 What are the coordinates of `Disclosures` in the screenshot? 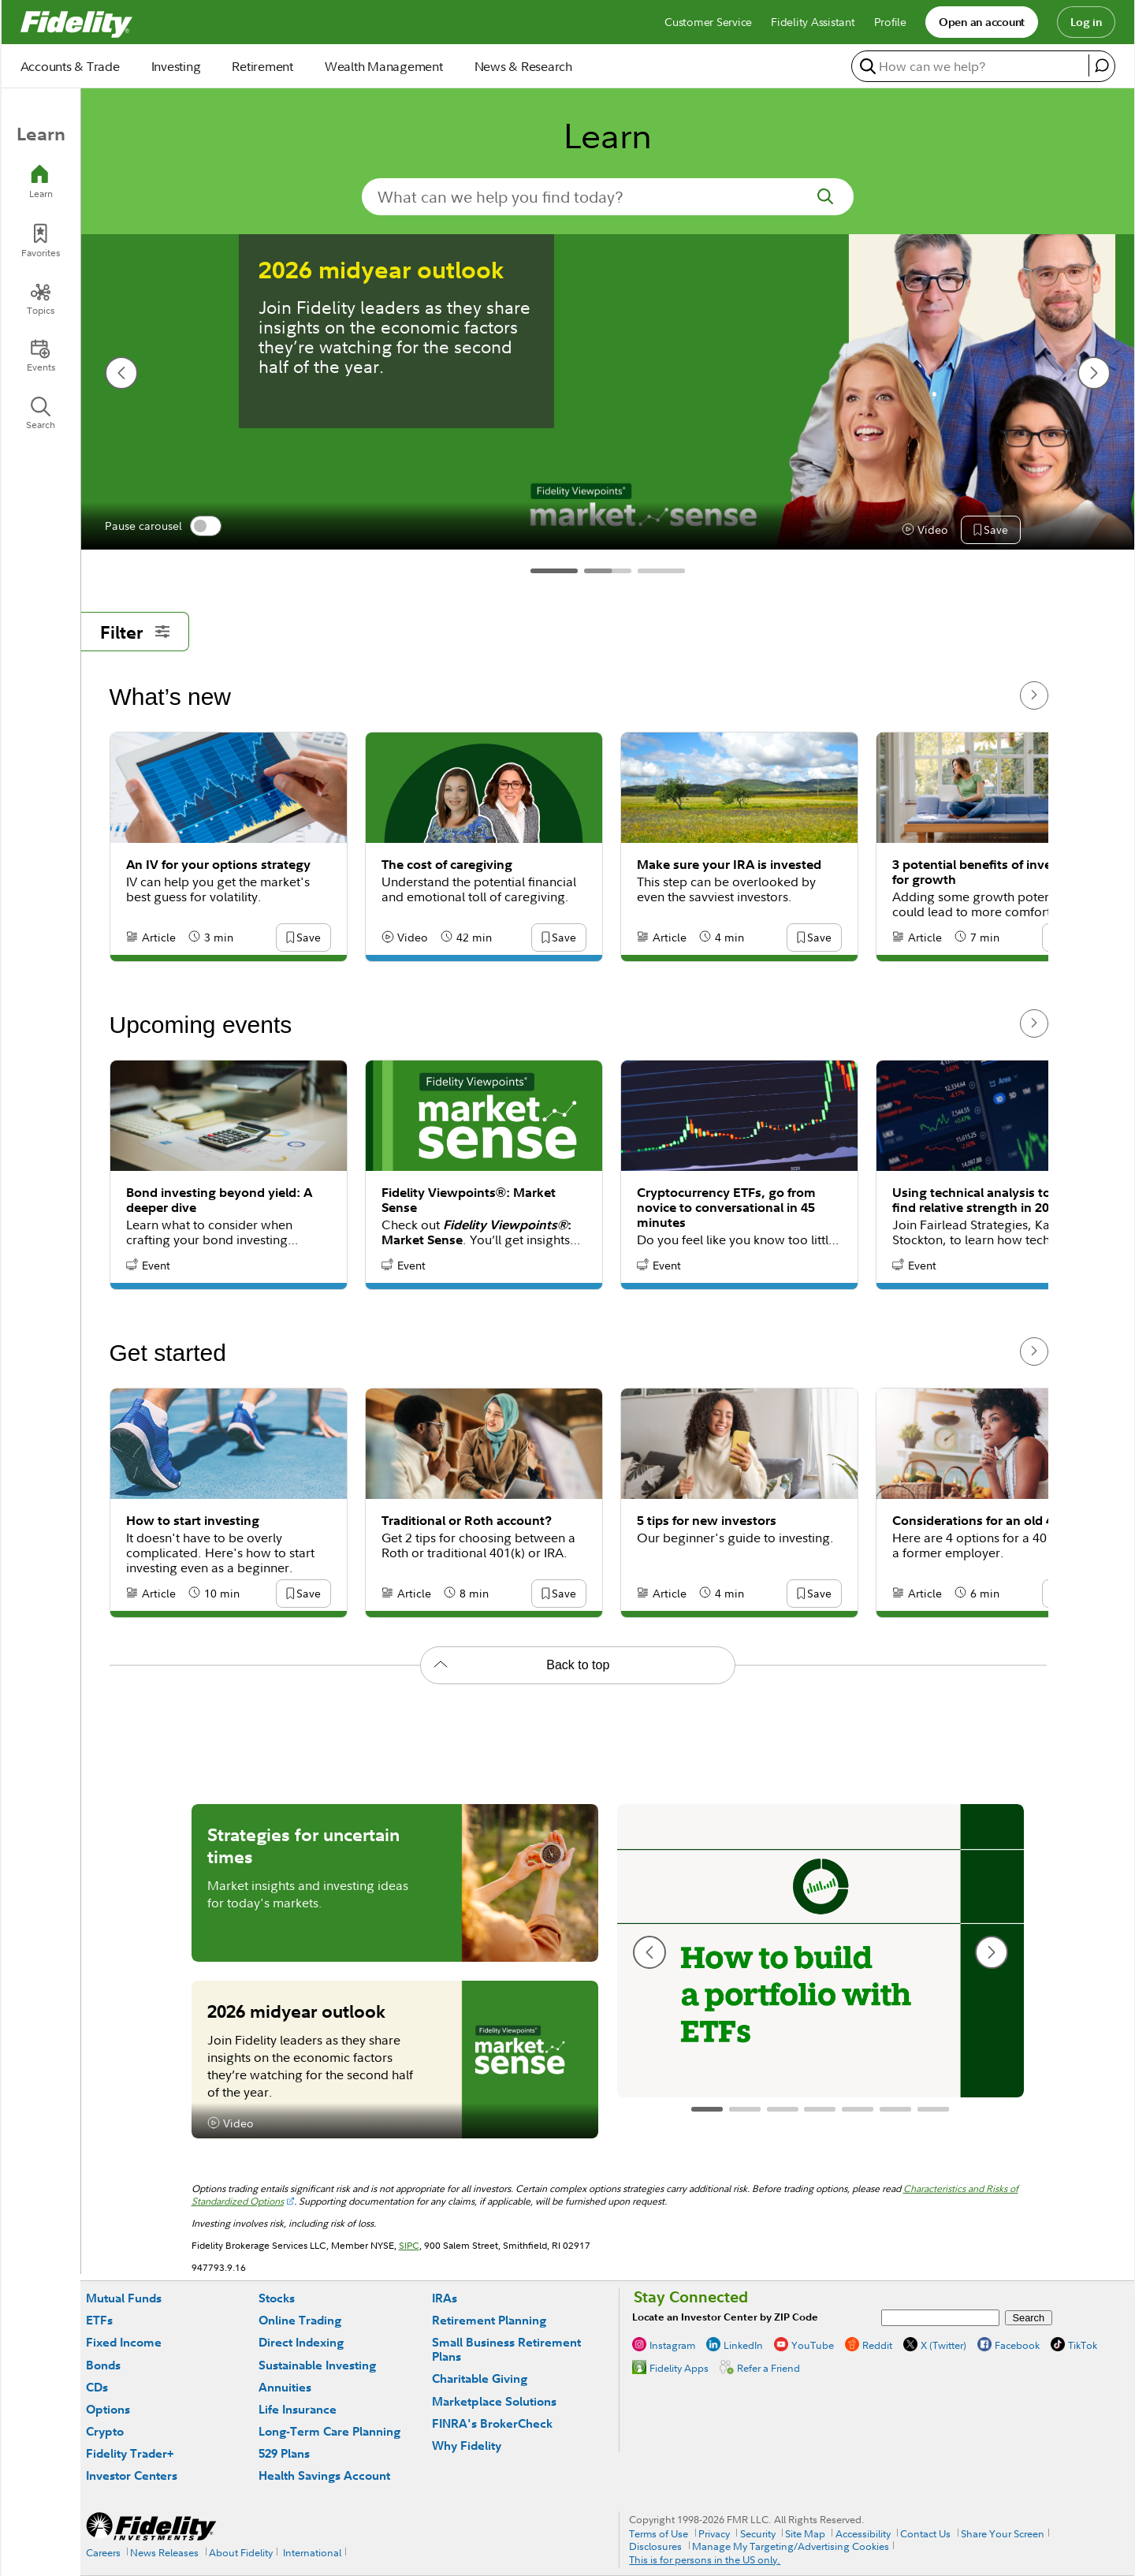 It's located at (655, 2546).